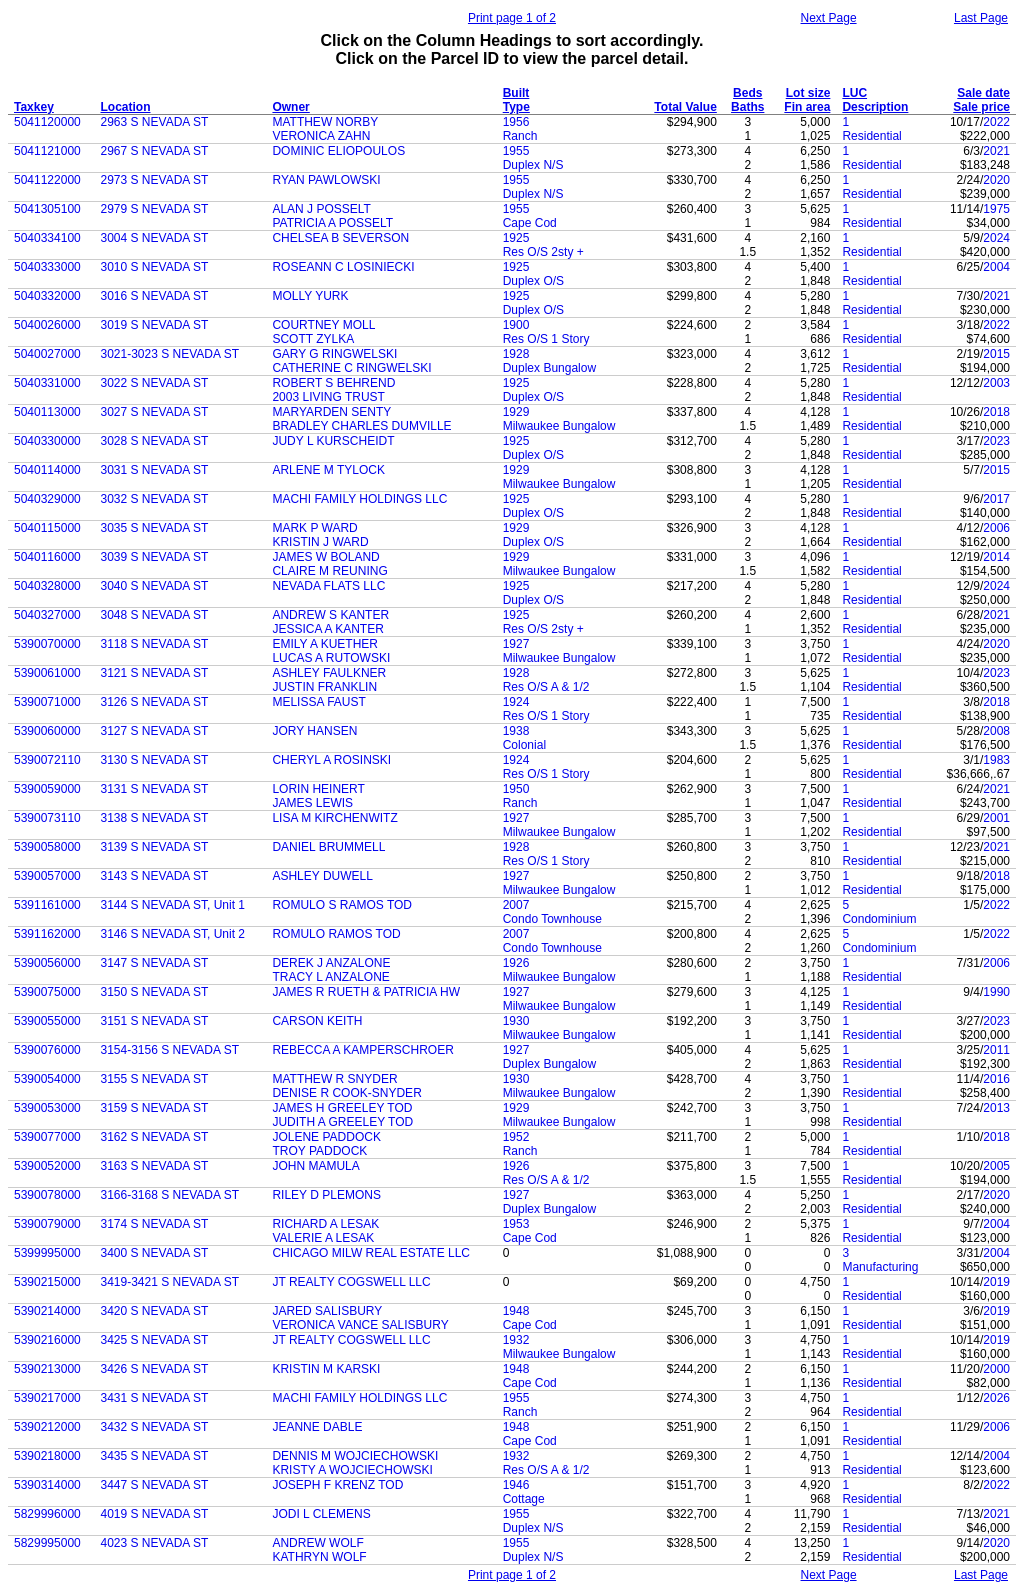 The width and height of the screenshot is (1024, 1593). I want to click on 5390218000, so click(47, 1456).